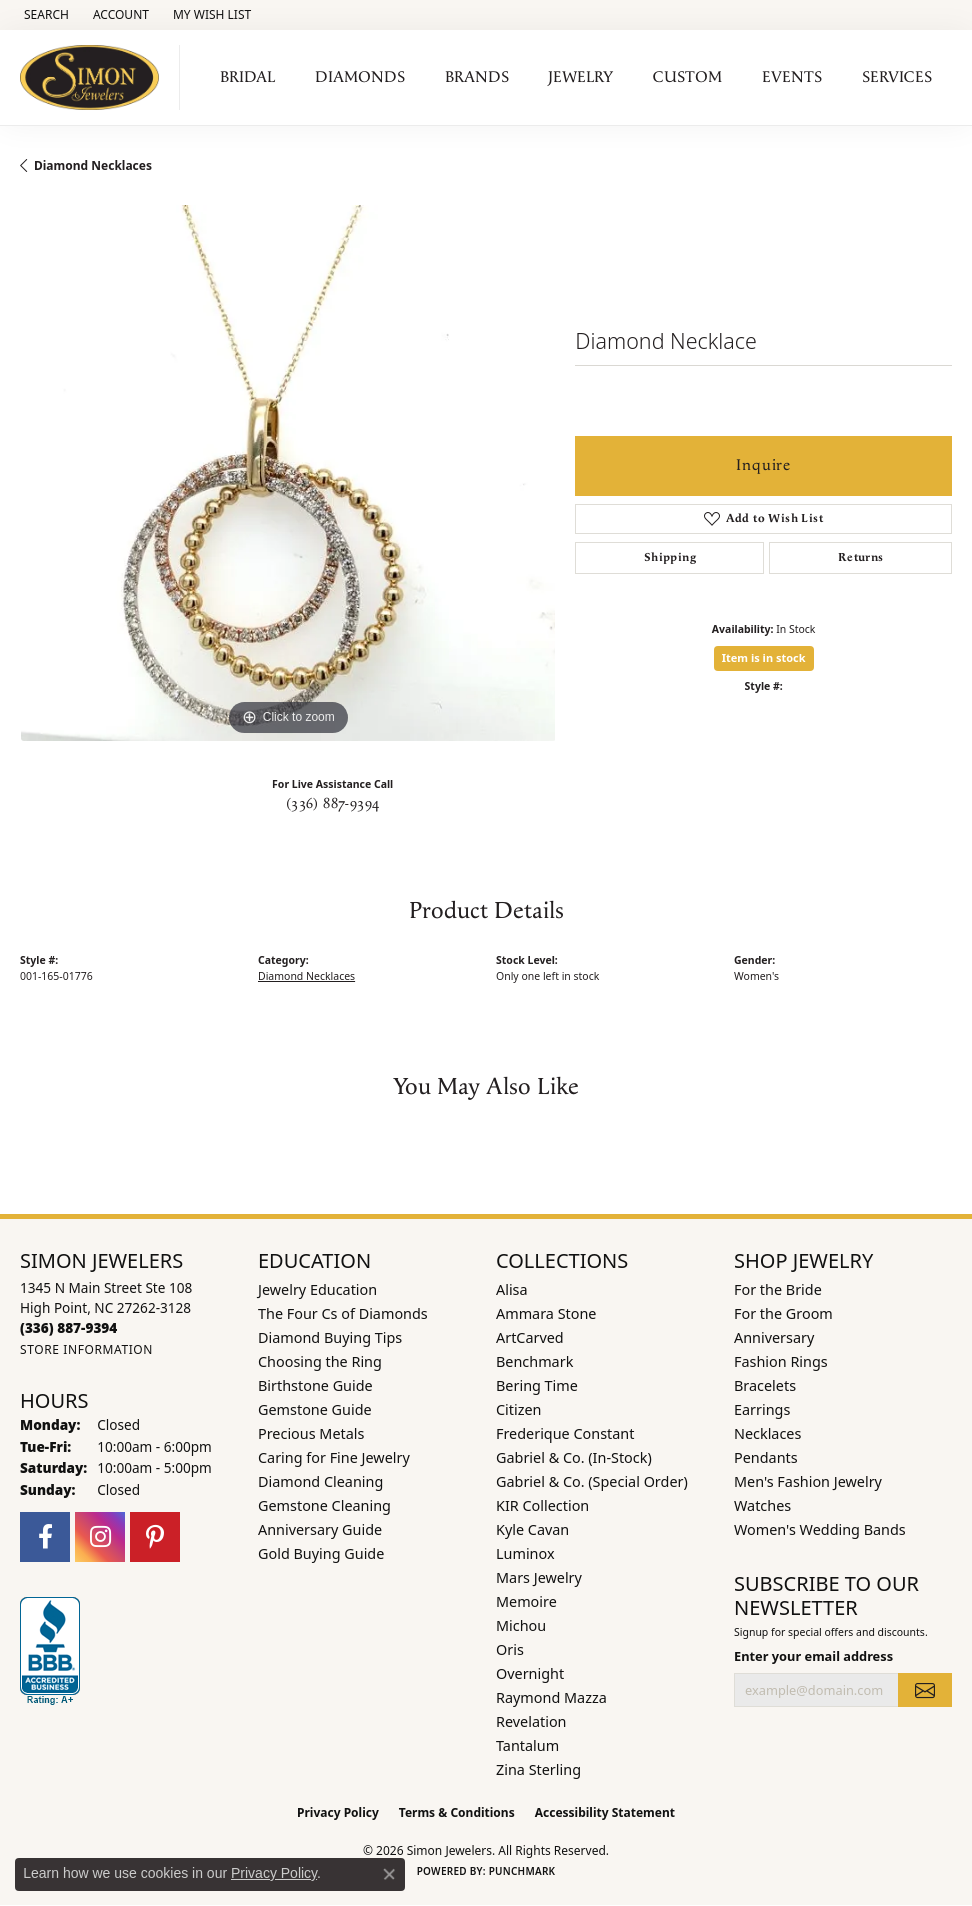  Describe the element at coordinates (530, 1673) in the screenshot. I see `Overnight [menuitem]` at that location.